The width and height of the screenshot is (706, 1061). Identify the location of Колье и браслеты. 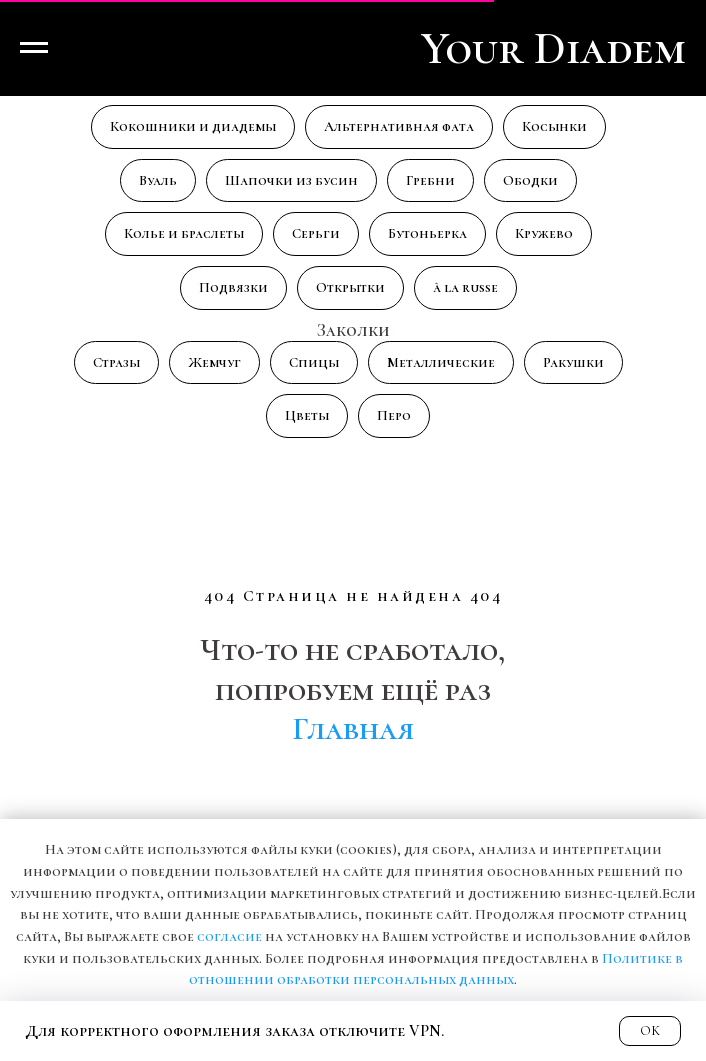
(184, 233).